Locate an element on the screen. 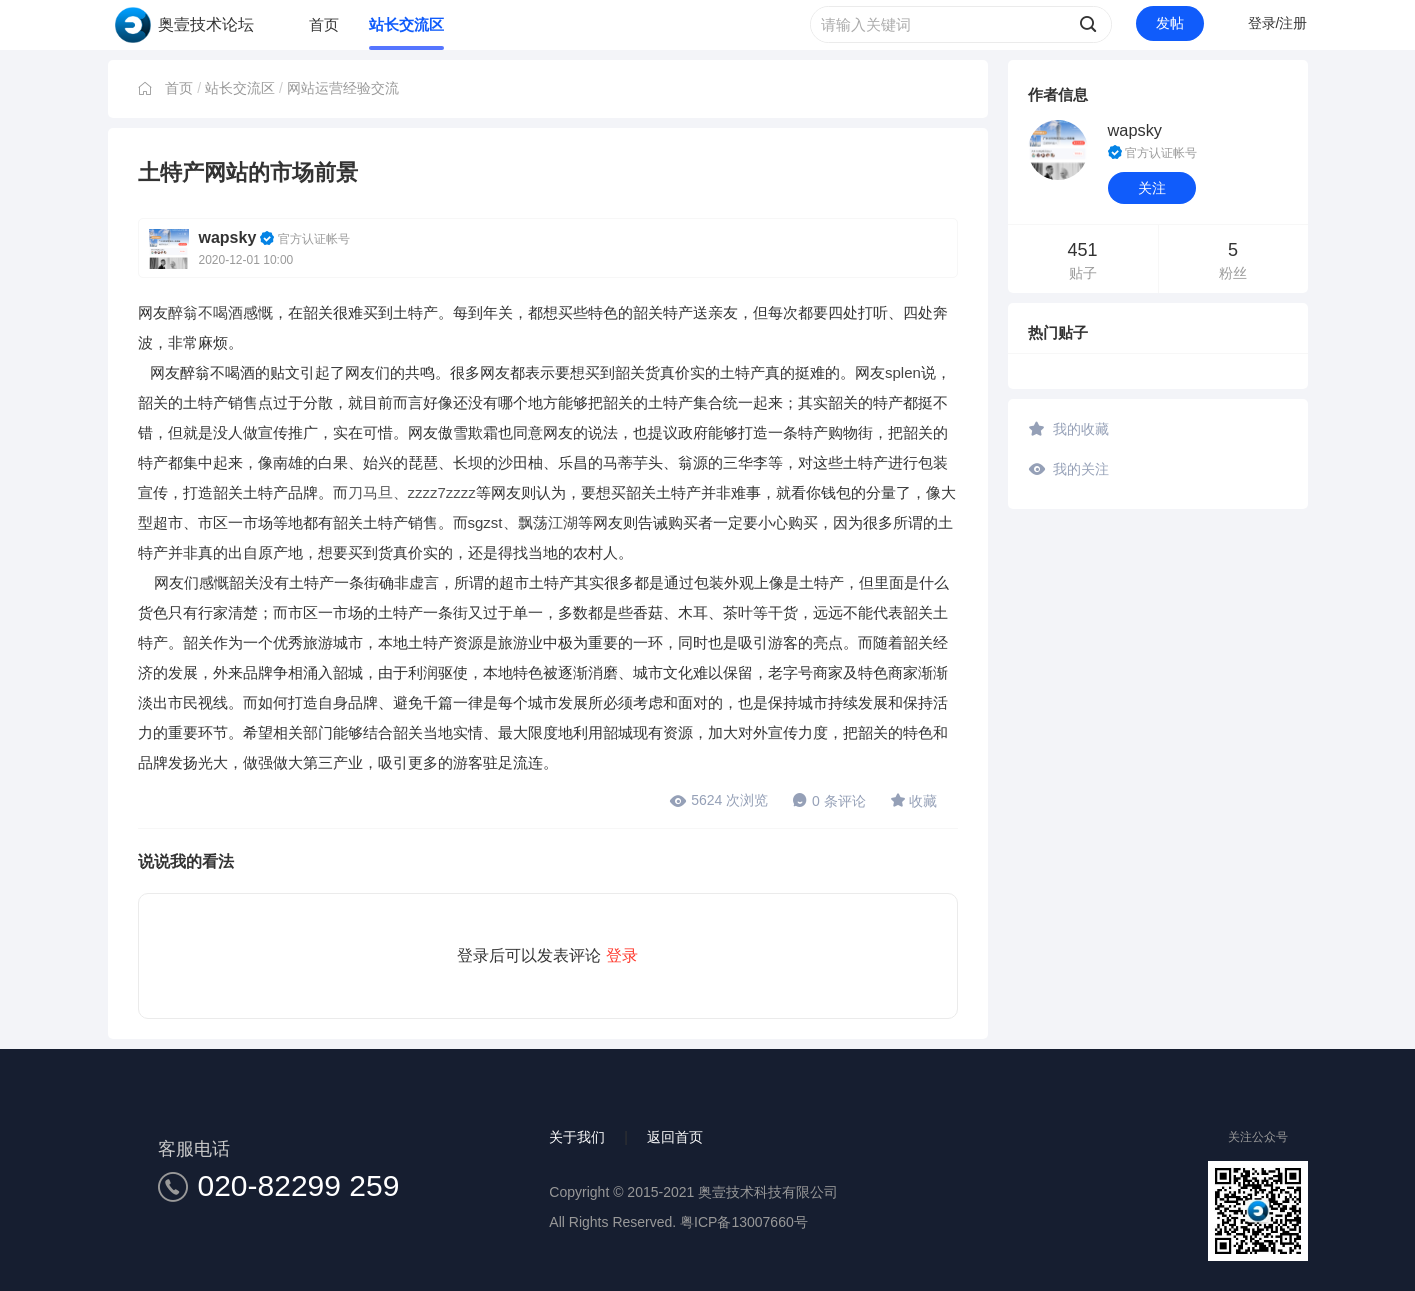 This screenshot has height=1291, width=1415. 收藏 is located at coordinates (914, 800).